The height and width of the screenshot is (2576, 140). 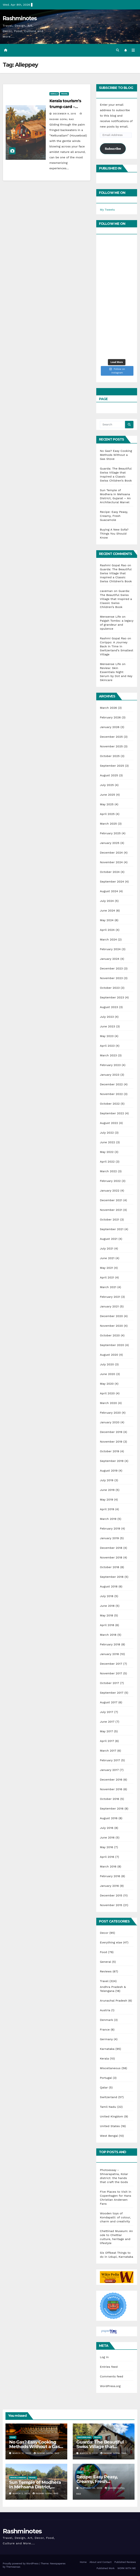 What do you see at coordinates (112, 1577) in the screenshot?
I see `September 2018` at bounding box center [112, 1577].